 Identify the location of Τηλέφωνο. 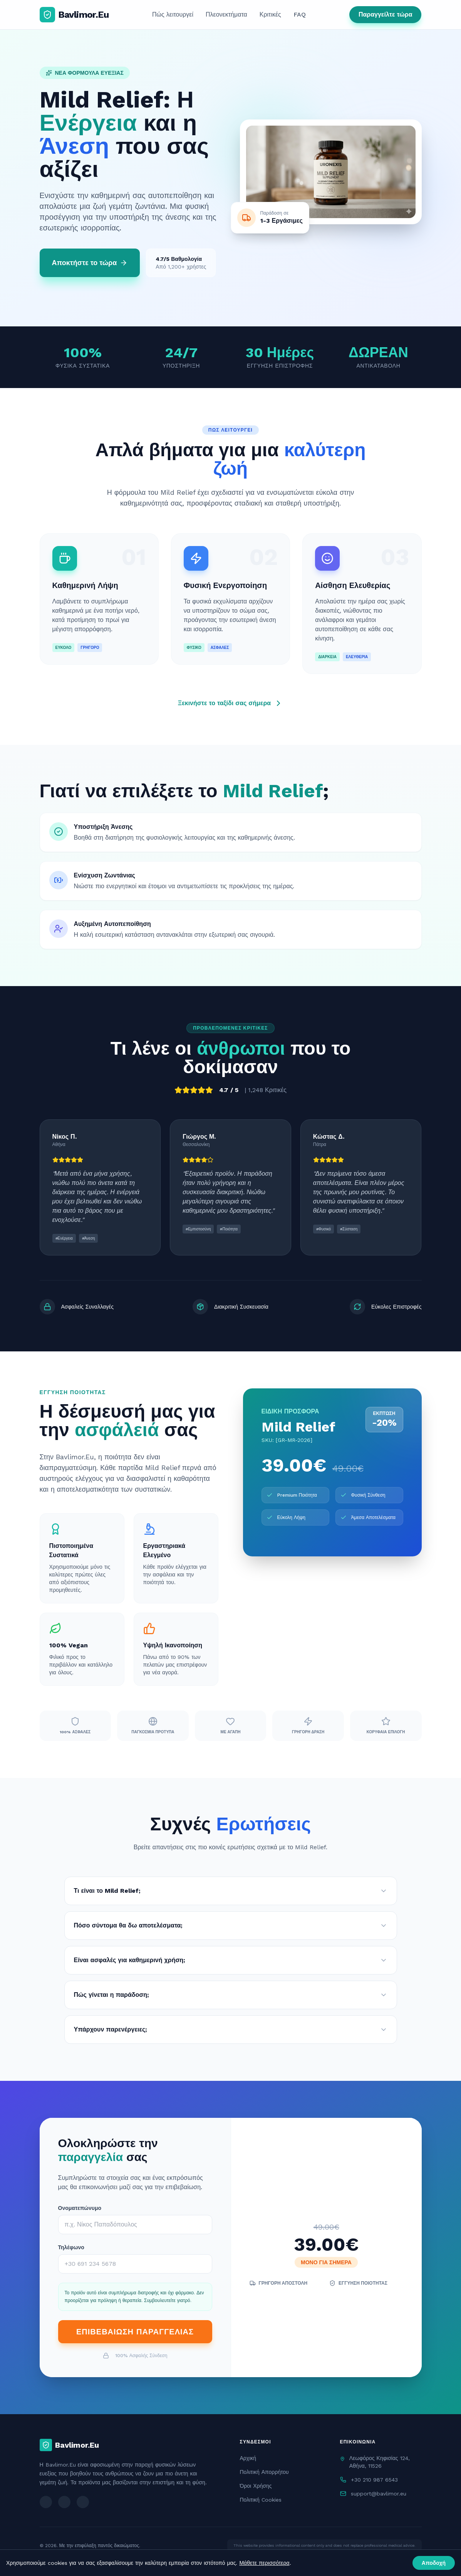
(71, 2247).